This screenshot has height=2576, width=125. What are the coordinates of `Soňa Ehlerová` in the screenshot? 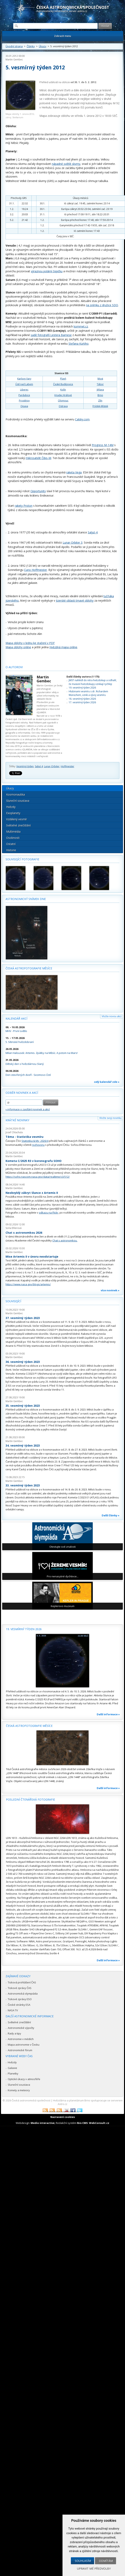 It's located at (13, 1228).